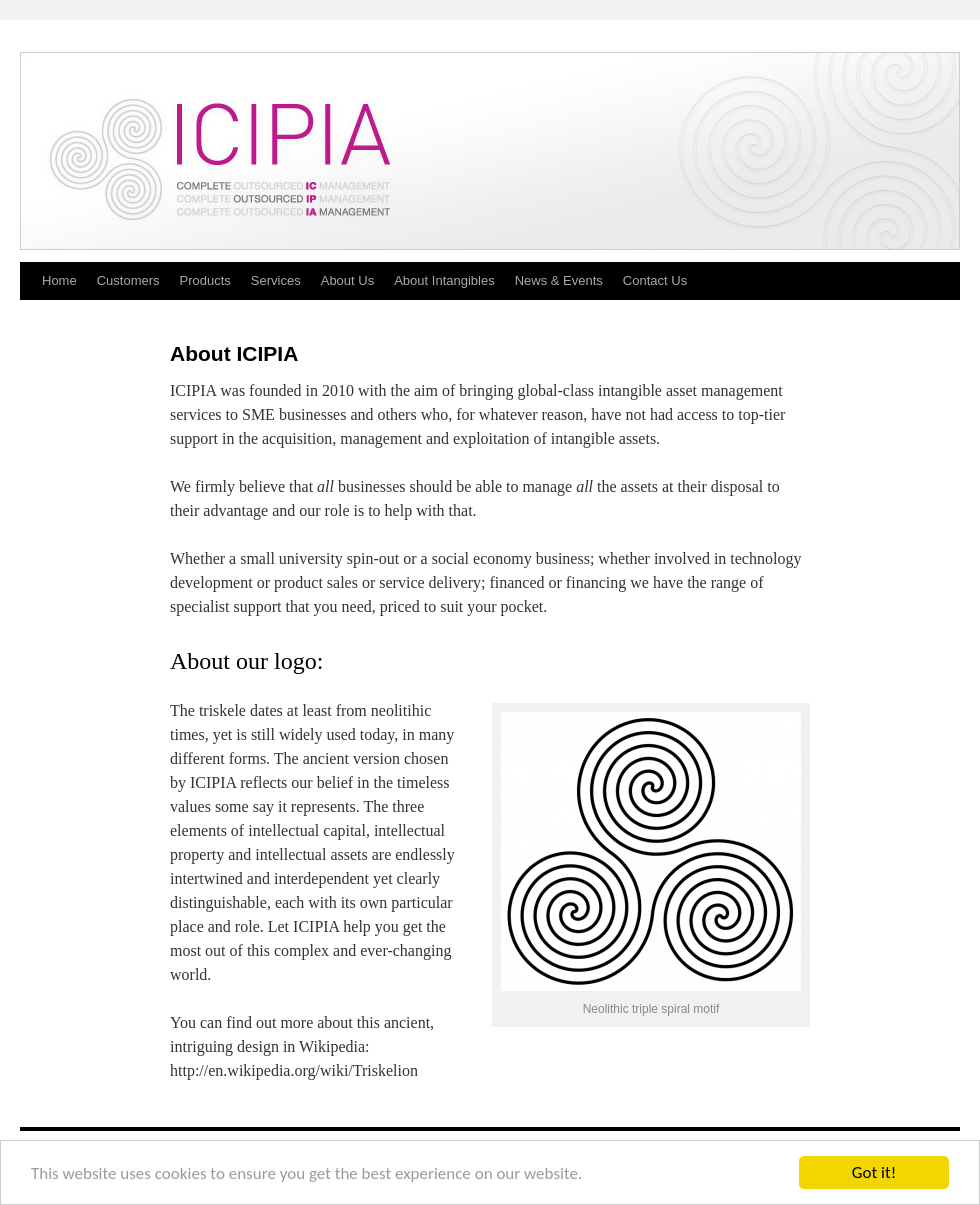  What do you see at coordinates (655, 280) in the screenshot?
I see `Contact Us` at bounding box center [655, 280].